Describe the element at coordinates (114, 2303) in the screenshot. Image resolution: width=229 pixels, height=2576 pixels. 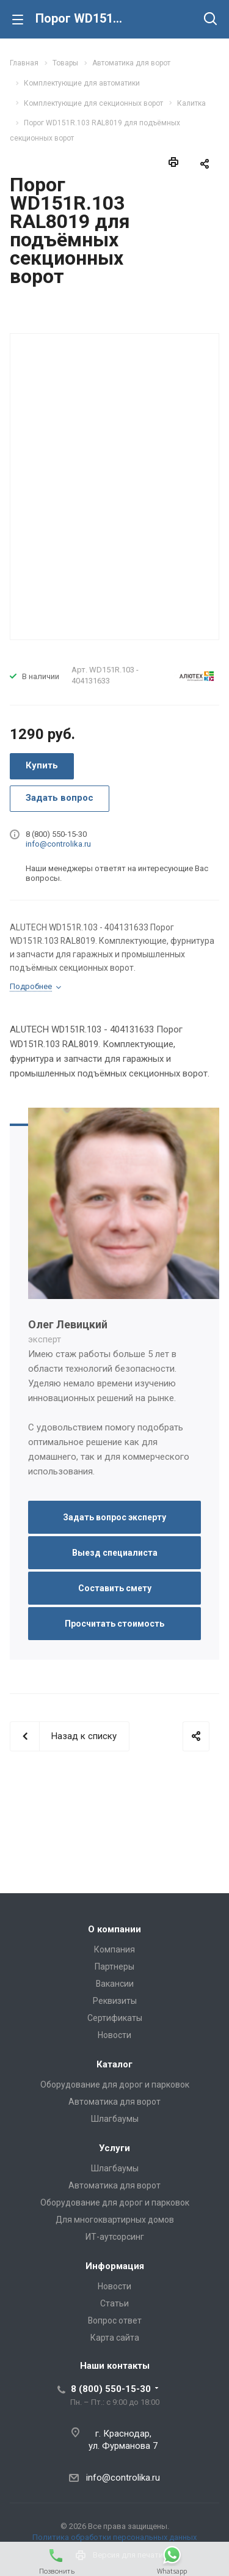
I see `Статьи` at that location.